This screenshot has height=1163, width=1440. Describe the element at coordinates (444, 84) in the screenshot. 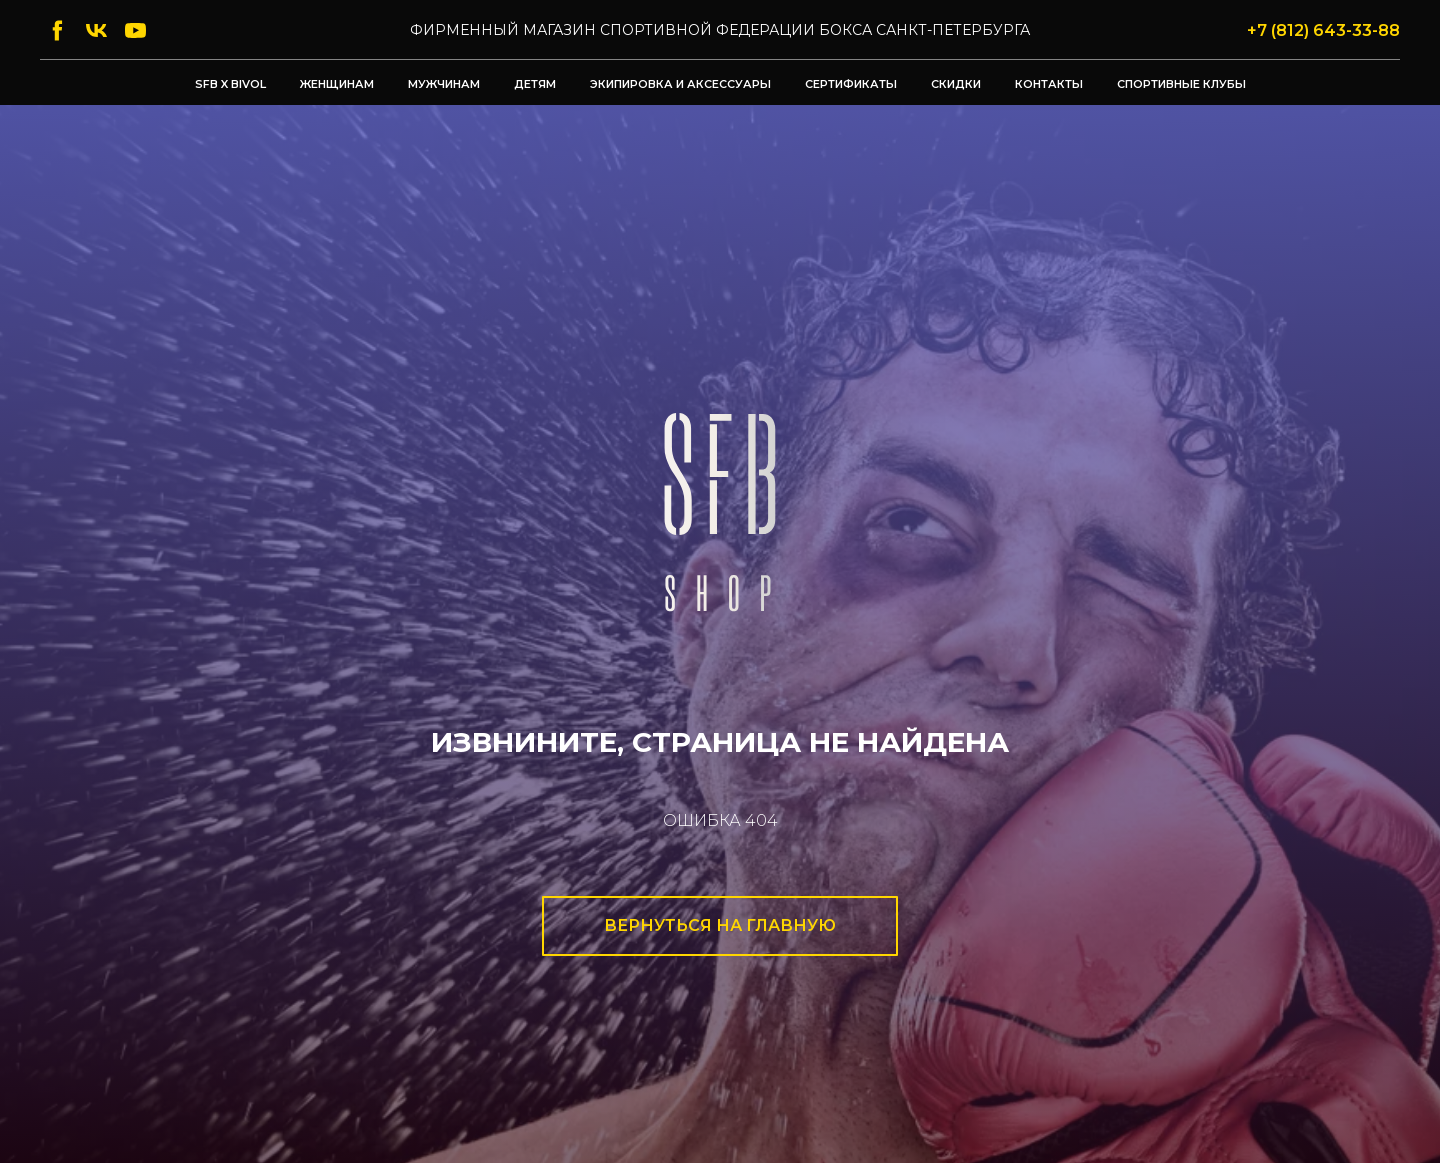

I see `Мужчинам` at that location.